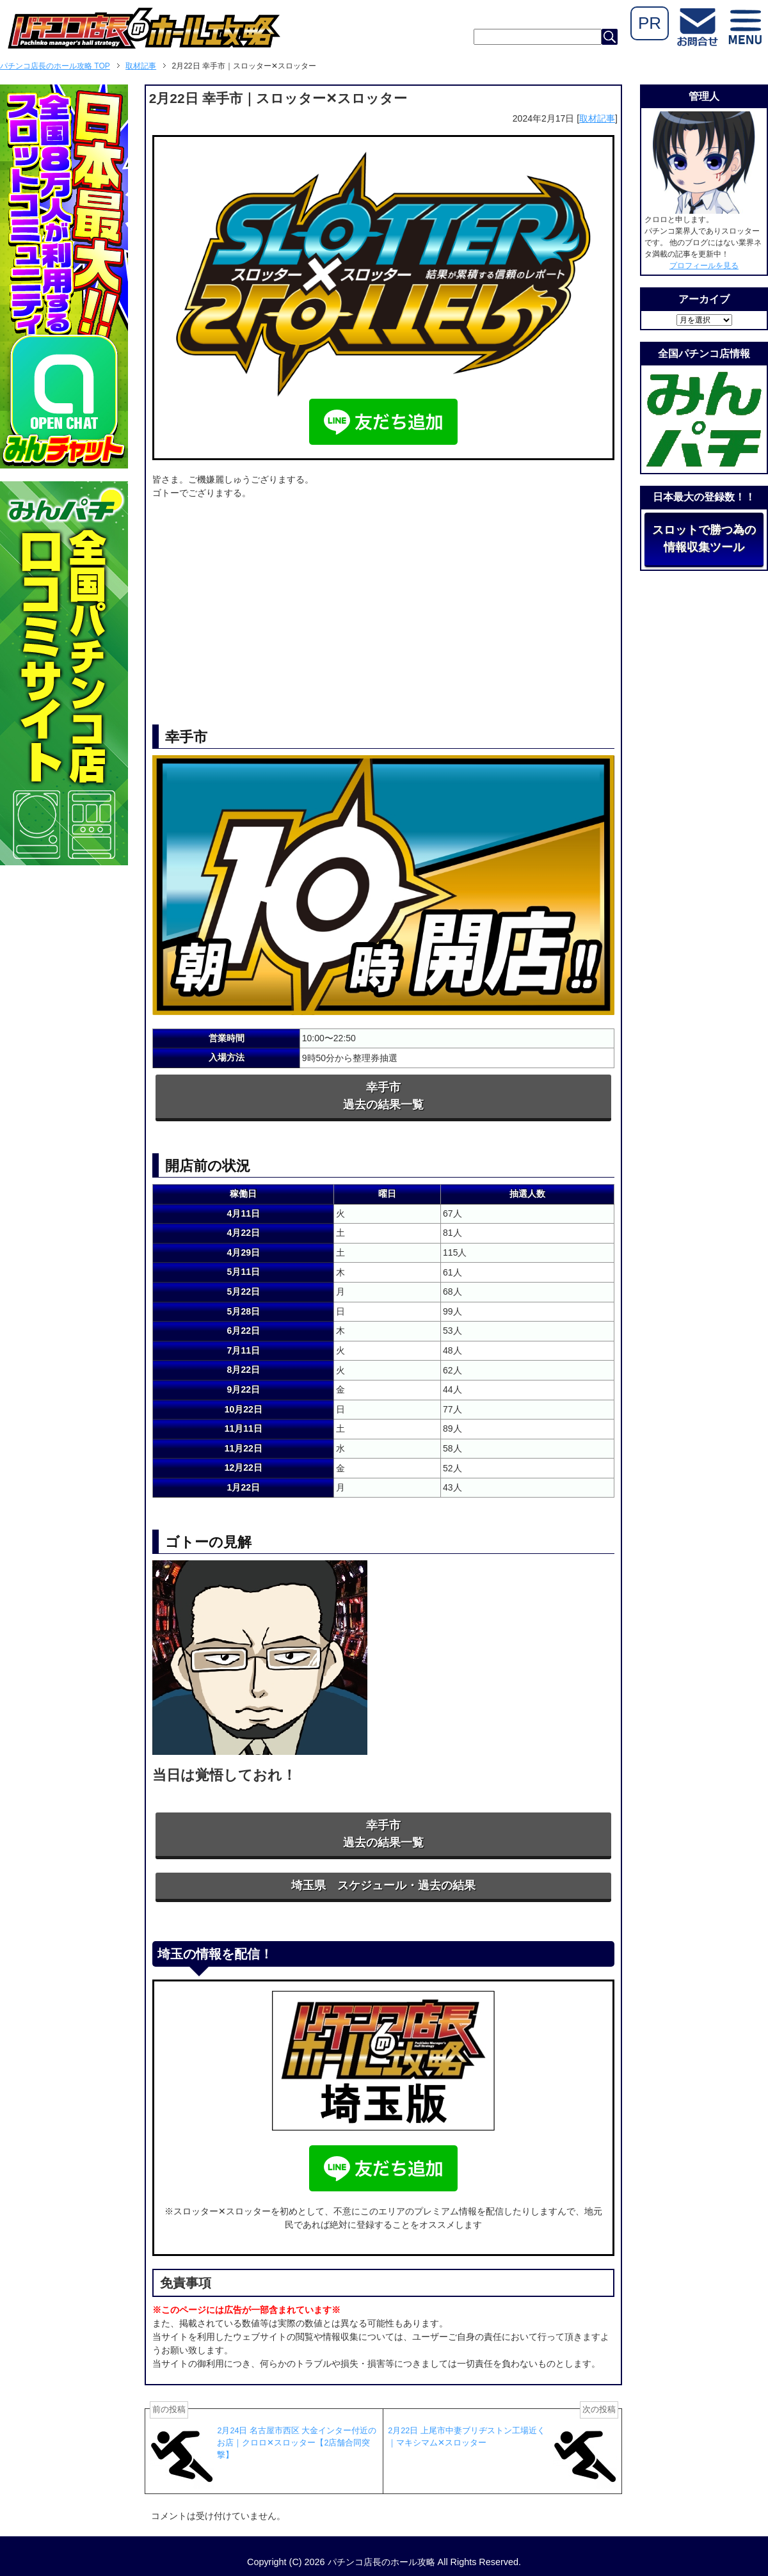 This screenshot has width=768, height=2576. Describe the element at coordinates (597, 118) in the screenshot. I see `取材記事` at that location.